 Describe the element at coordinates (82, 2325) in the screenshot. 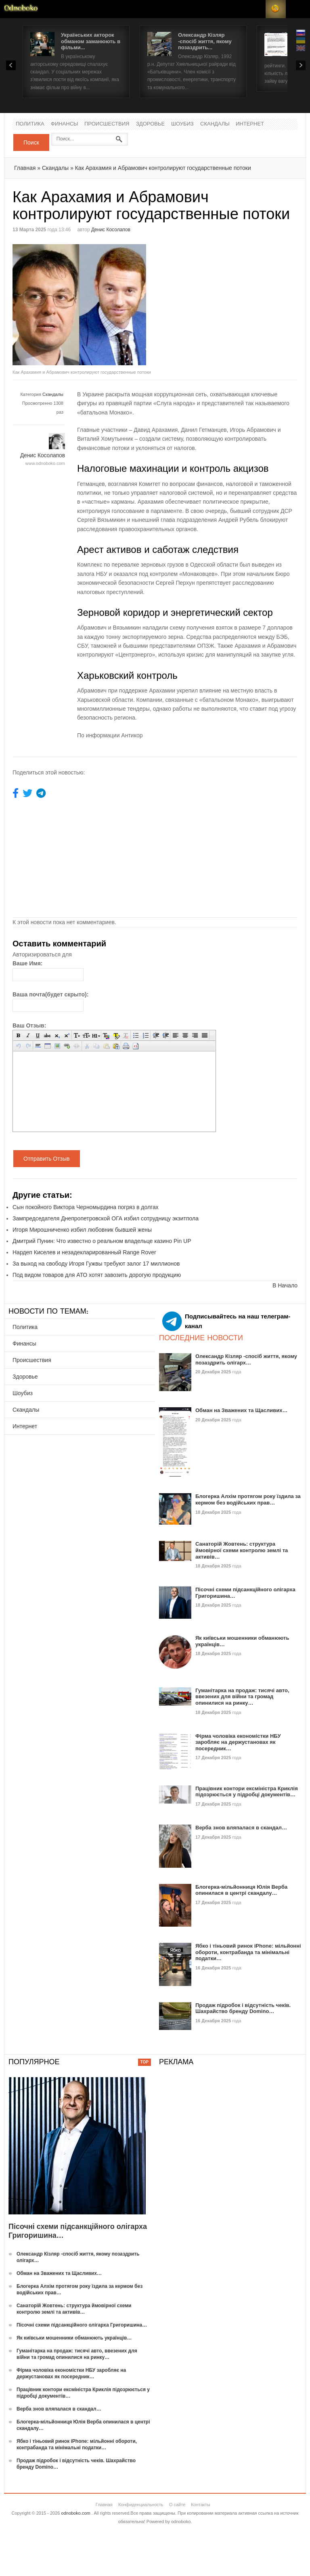

I see `Пісочні схеми підсанкційного олігарха Григоришина…` at that location.